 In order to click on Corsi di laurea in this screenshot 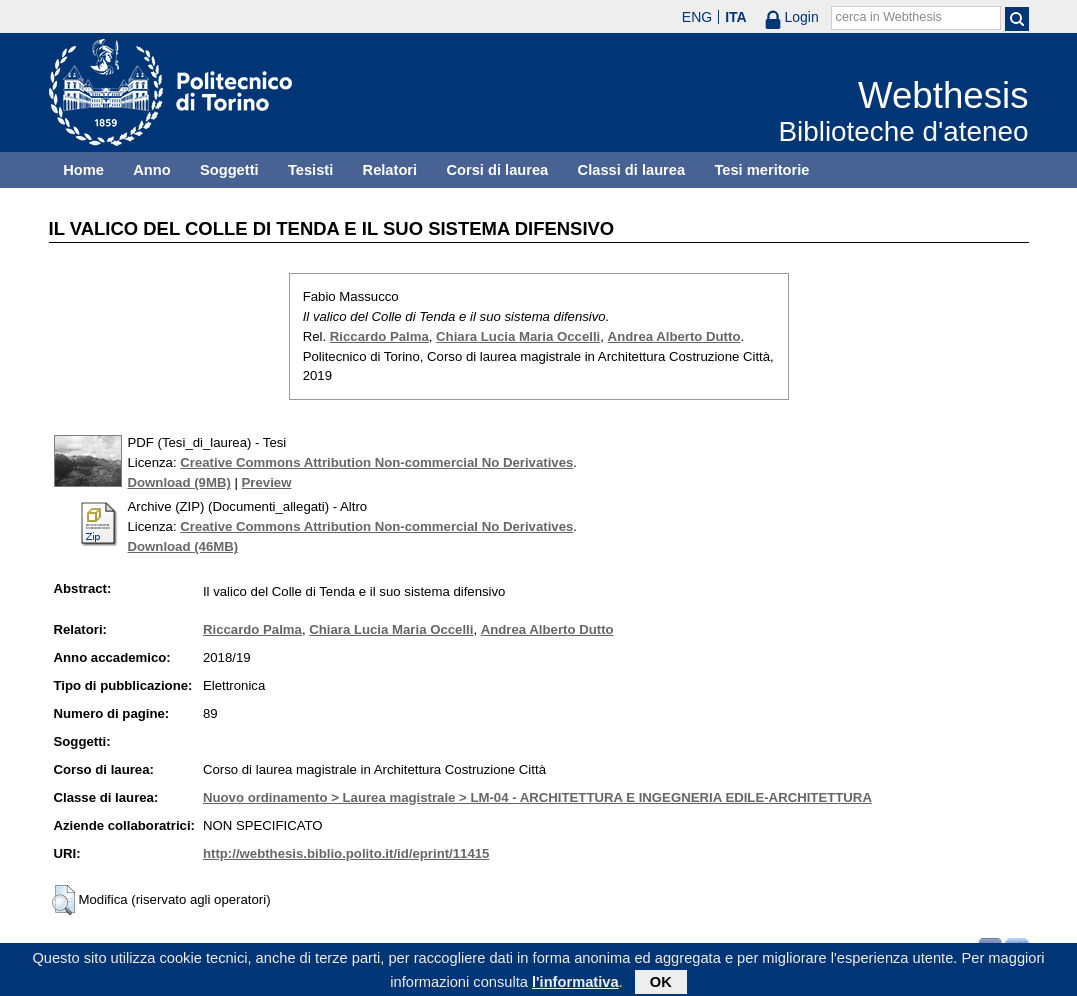, I will do `click(497, 170)`.